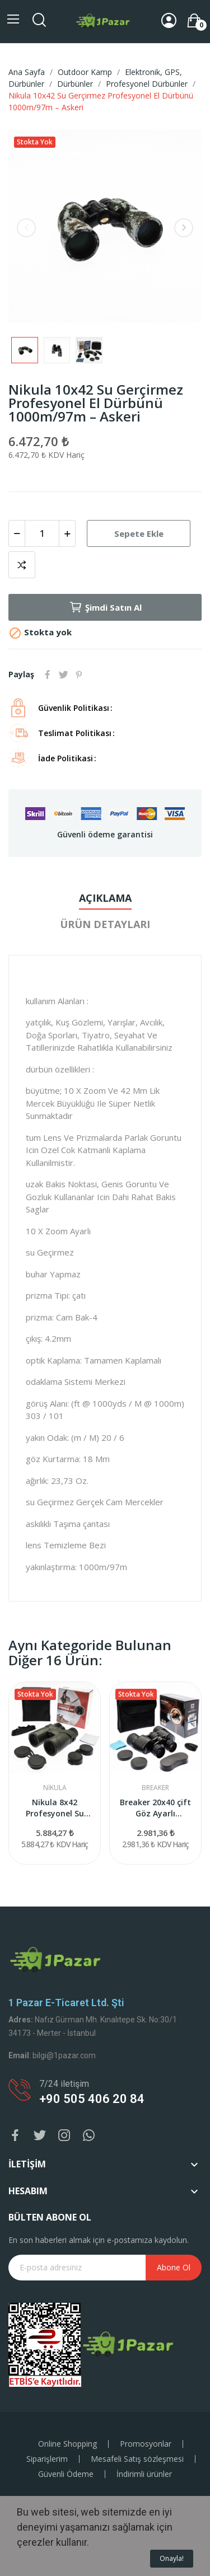 The width and height of the screenshot is (210, 2576). What do you see at coordinates (91, 2099) in the screenshot?
I see `+90 505 406 20 84` at bounding box center [91, 2099].